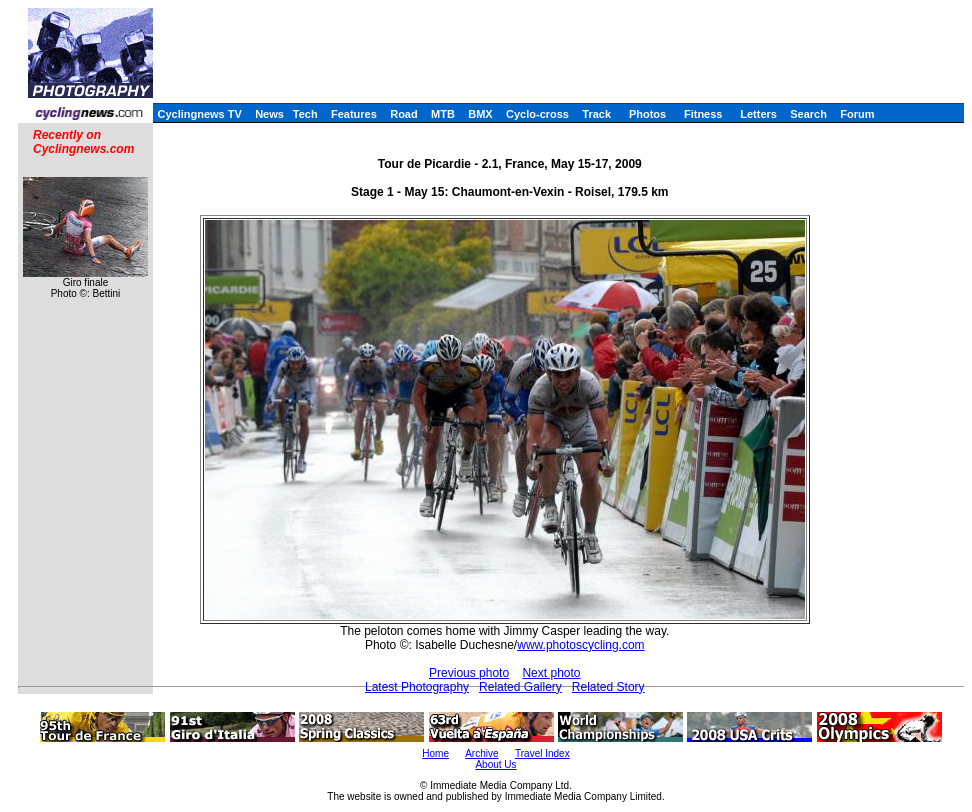  Describe the element at coordinates (469, 673) in the screenshot. I see `Previous photo` at that location.